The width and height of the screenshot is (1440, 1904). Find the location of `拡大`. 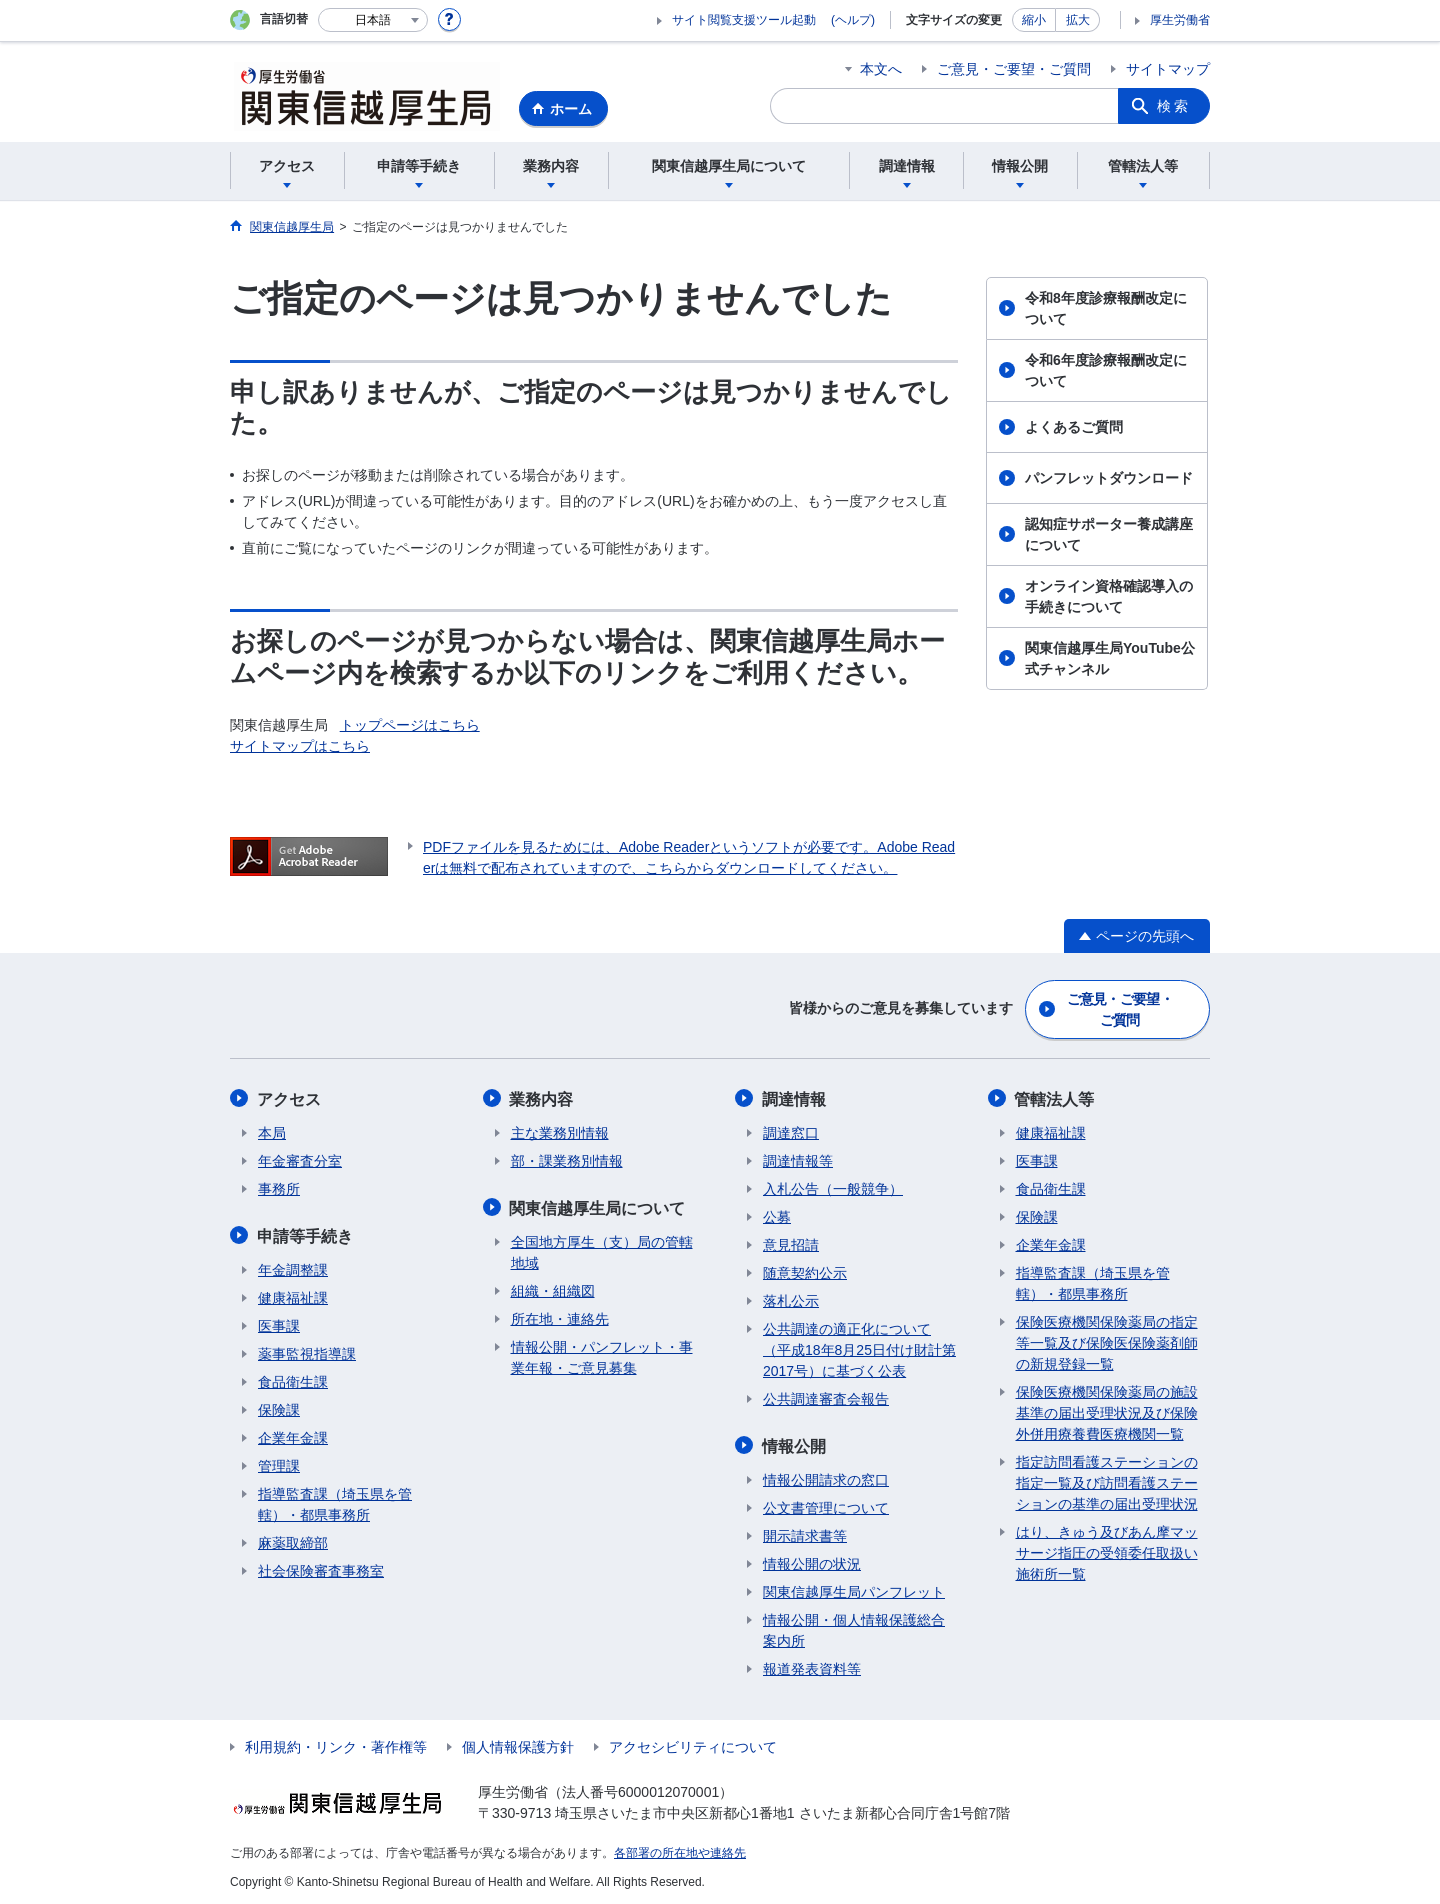

拡大 is located at coordinates (1078, 20).